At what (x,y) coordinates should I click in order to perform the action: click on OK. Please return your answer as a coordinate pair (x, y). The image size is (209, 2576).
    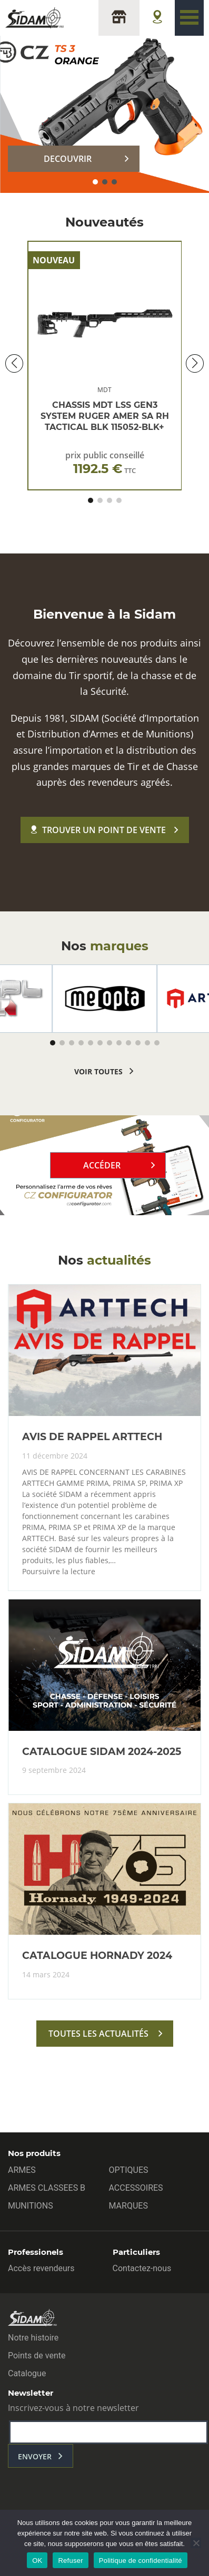
    Looking at the image, I should click on (37, 2560).